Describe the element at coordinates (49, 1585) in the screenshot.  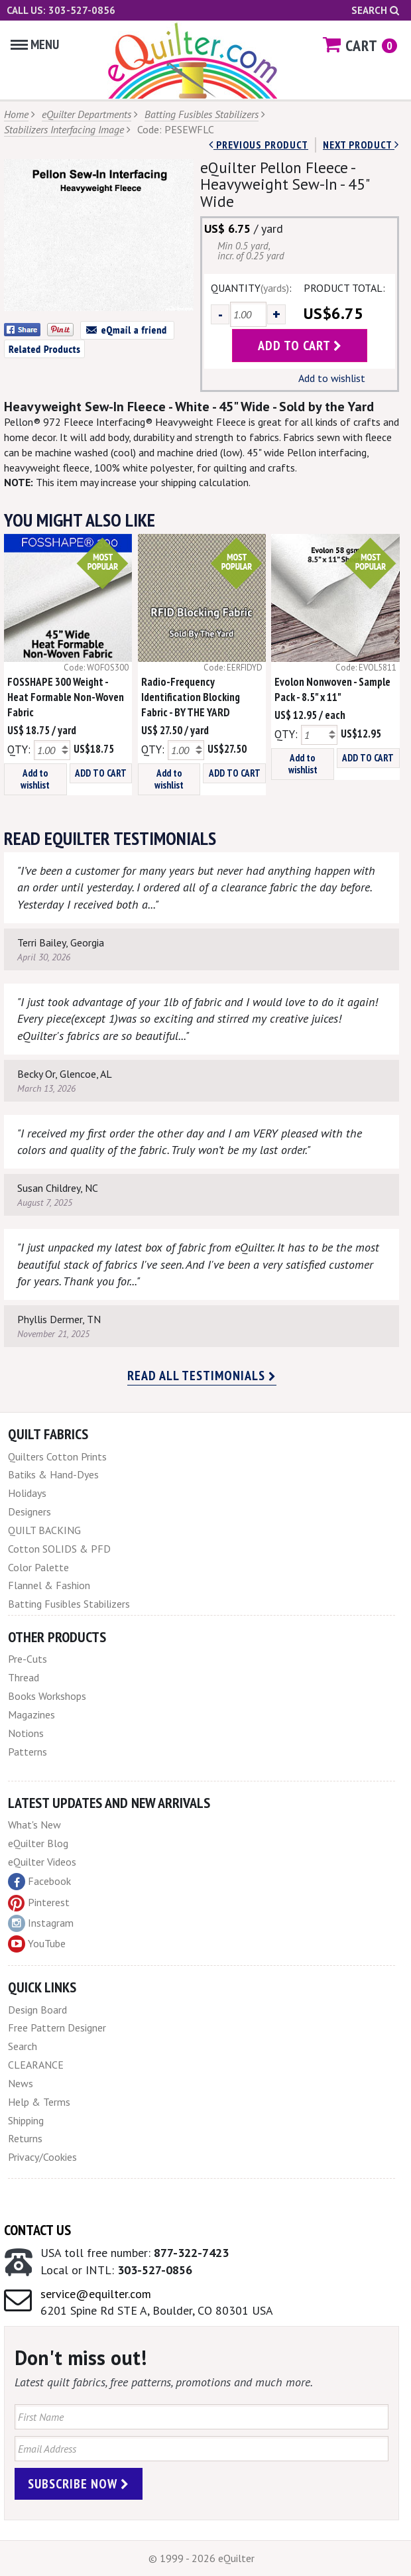
I see `Flannel & Fashion` at that location.